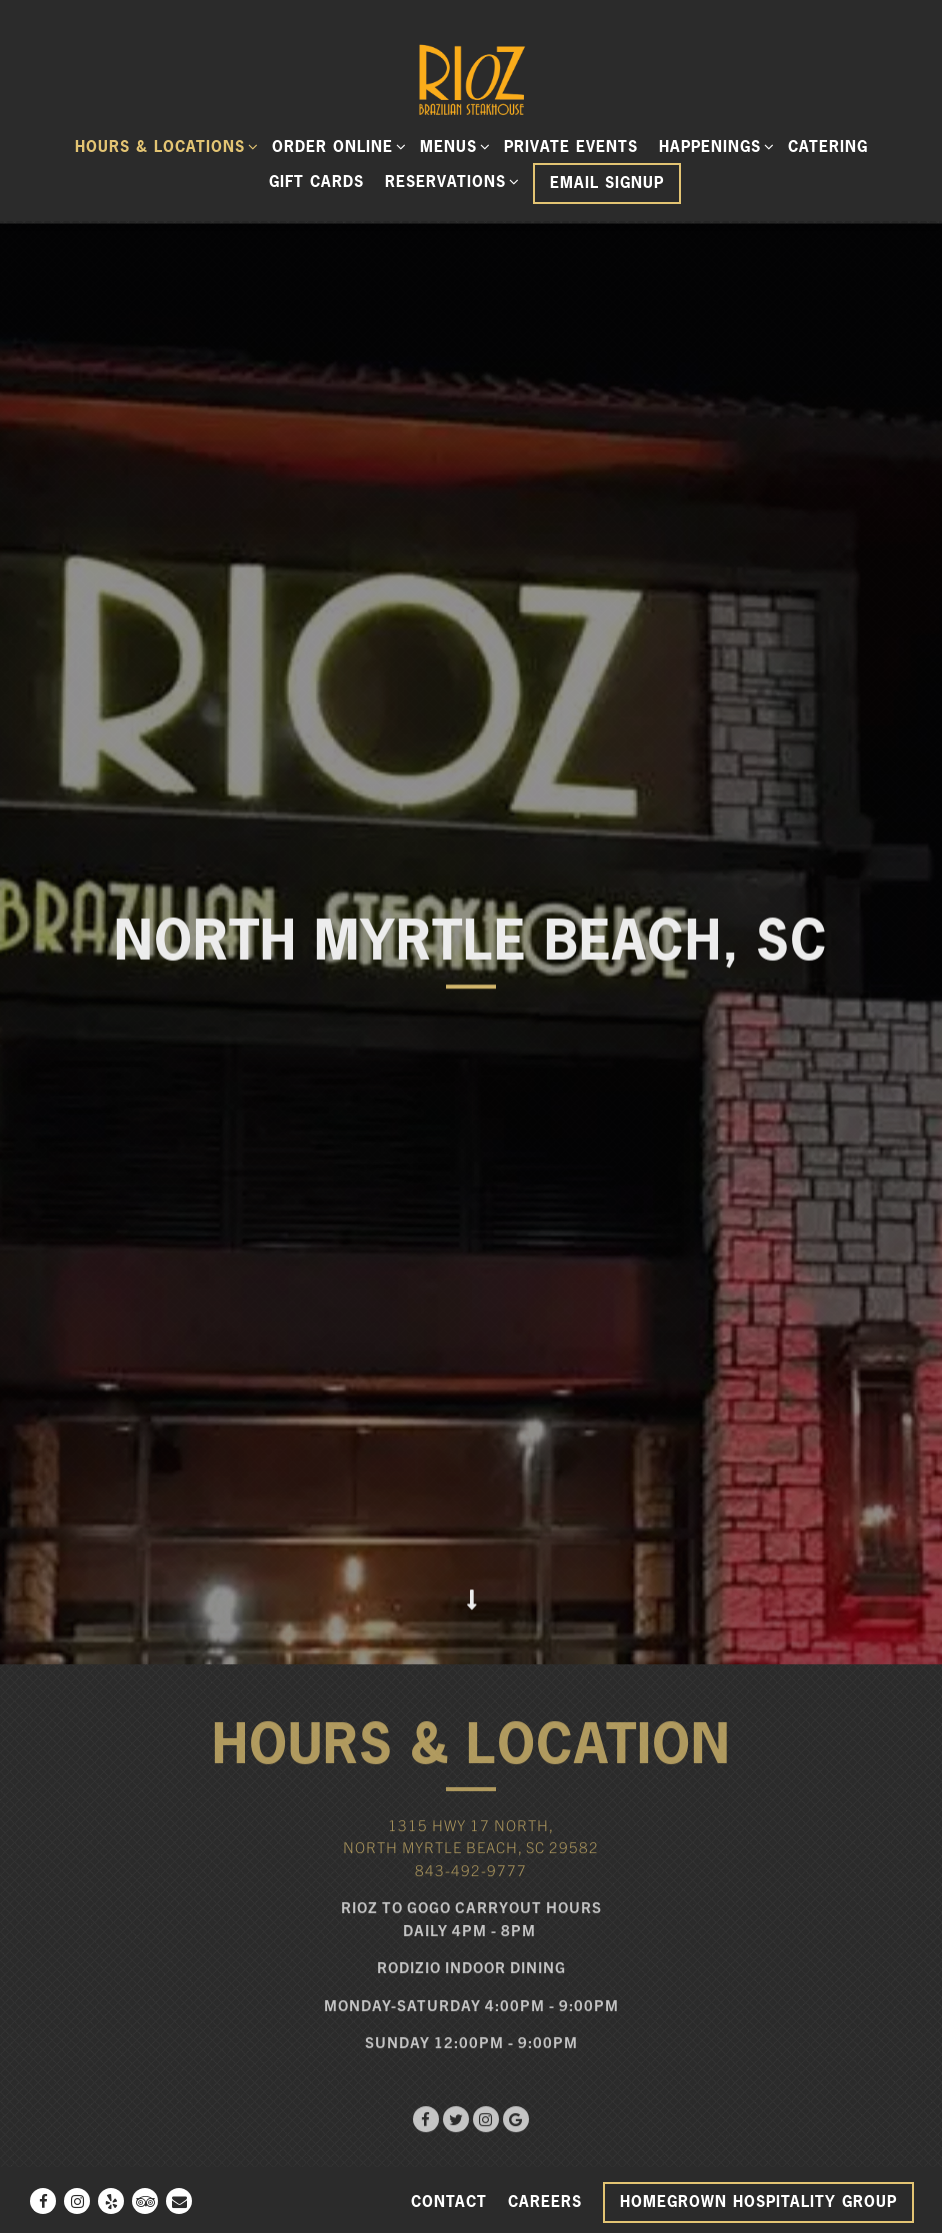  I want to click on Reservations [Expand Reservations sub-menu], so click(449, 181).